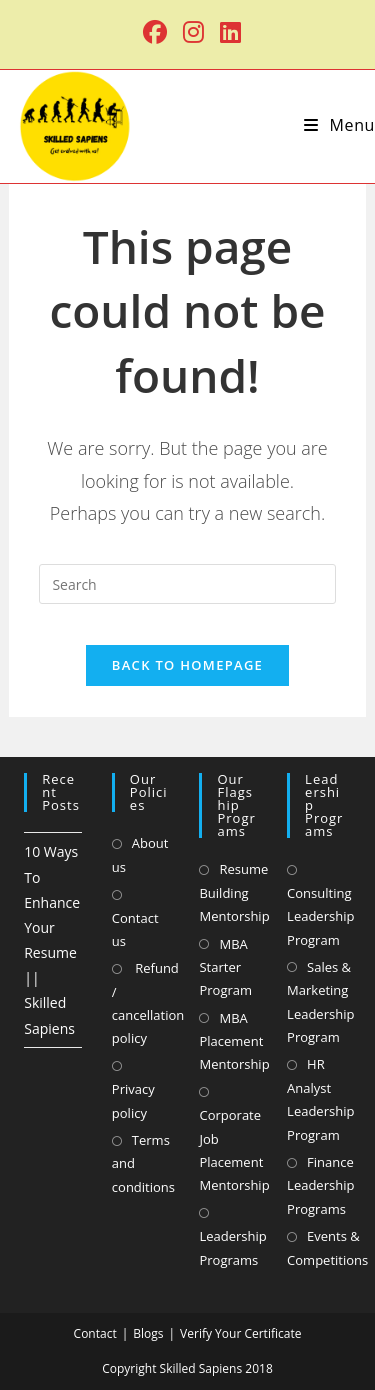 The width and height of the screenshot is (375, 1390). Describe the element at coordinates (148, 1003) in the screenshot. I see `Refund / cancellation policy` at that location.